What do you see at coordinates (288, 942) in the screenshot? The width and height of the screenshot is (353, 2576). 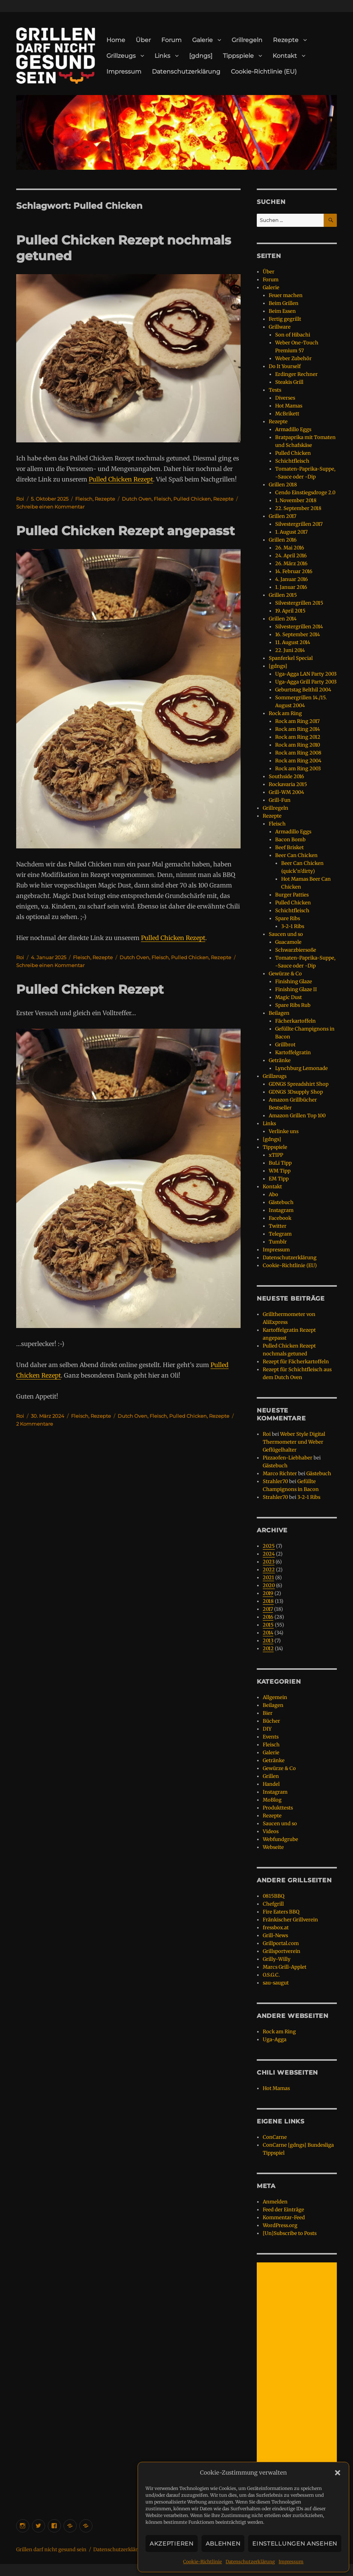 I see `Guacamole` at bounding box center [288, 942].